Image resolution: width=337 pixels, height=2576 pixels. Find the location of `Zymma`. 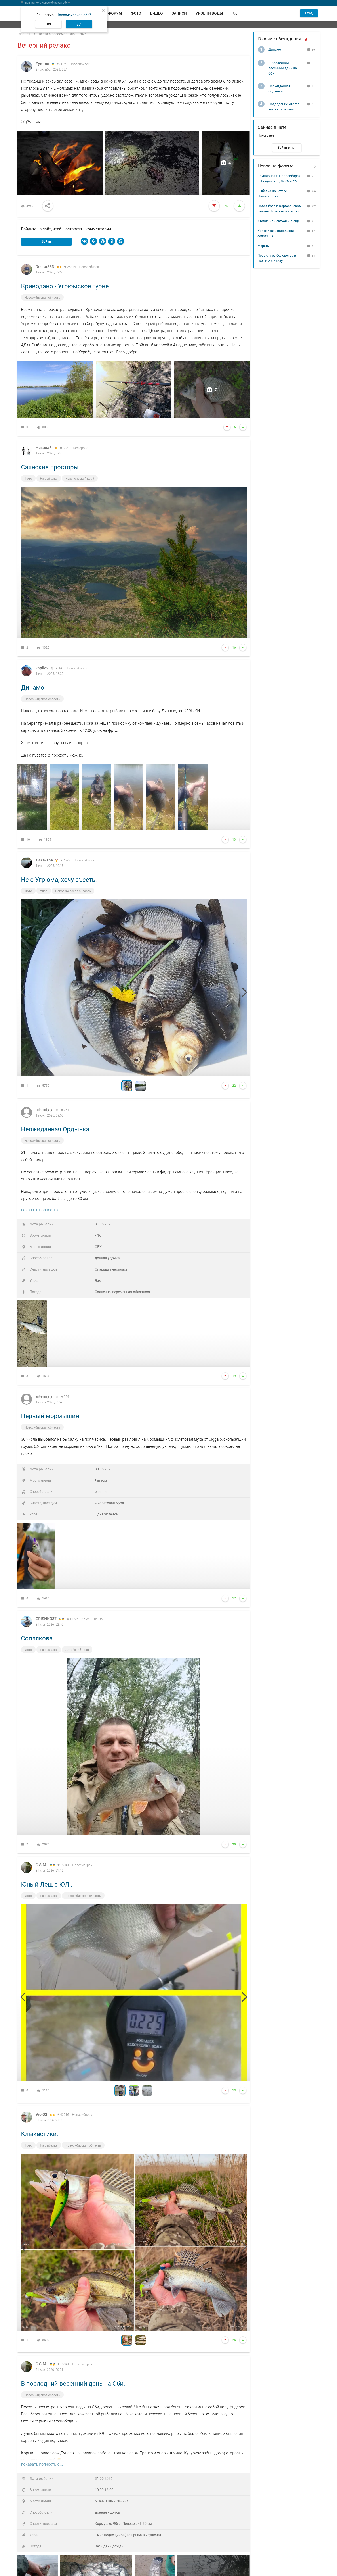

Zymma is located at coordinates (42, 63).